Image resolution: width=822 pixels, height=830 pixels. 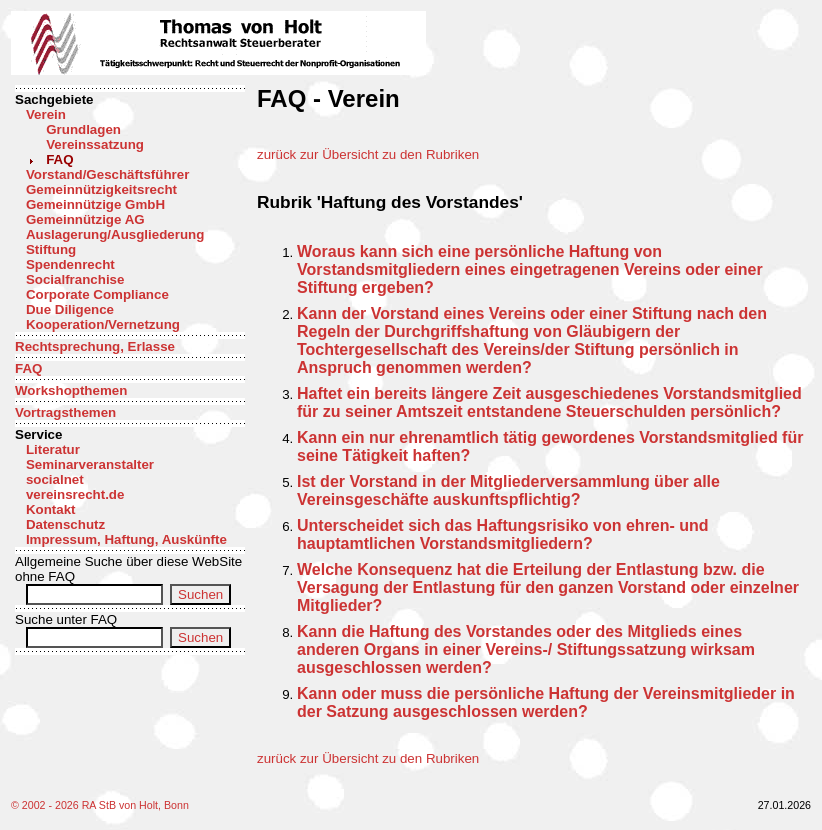 I want to click on Spendenrecht, so click(x=70, y=264).